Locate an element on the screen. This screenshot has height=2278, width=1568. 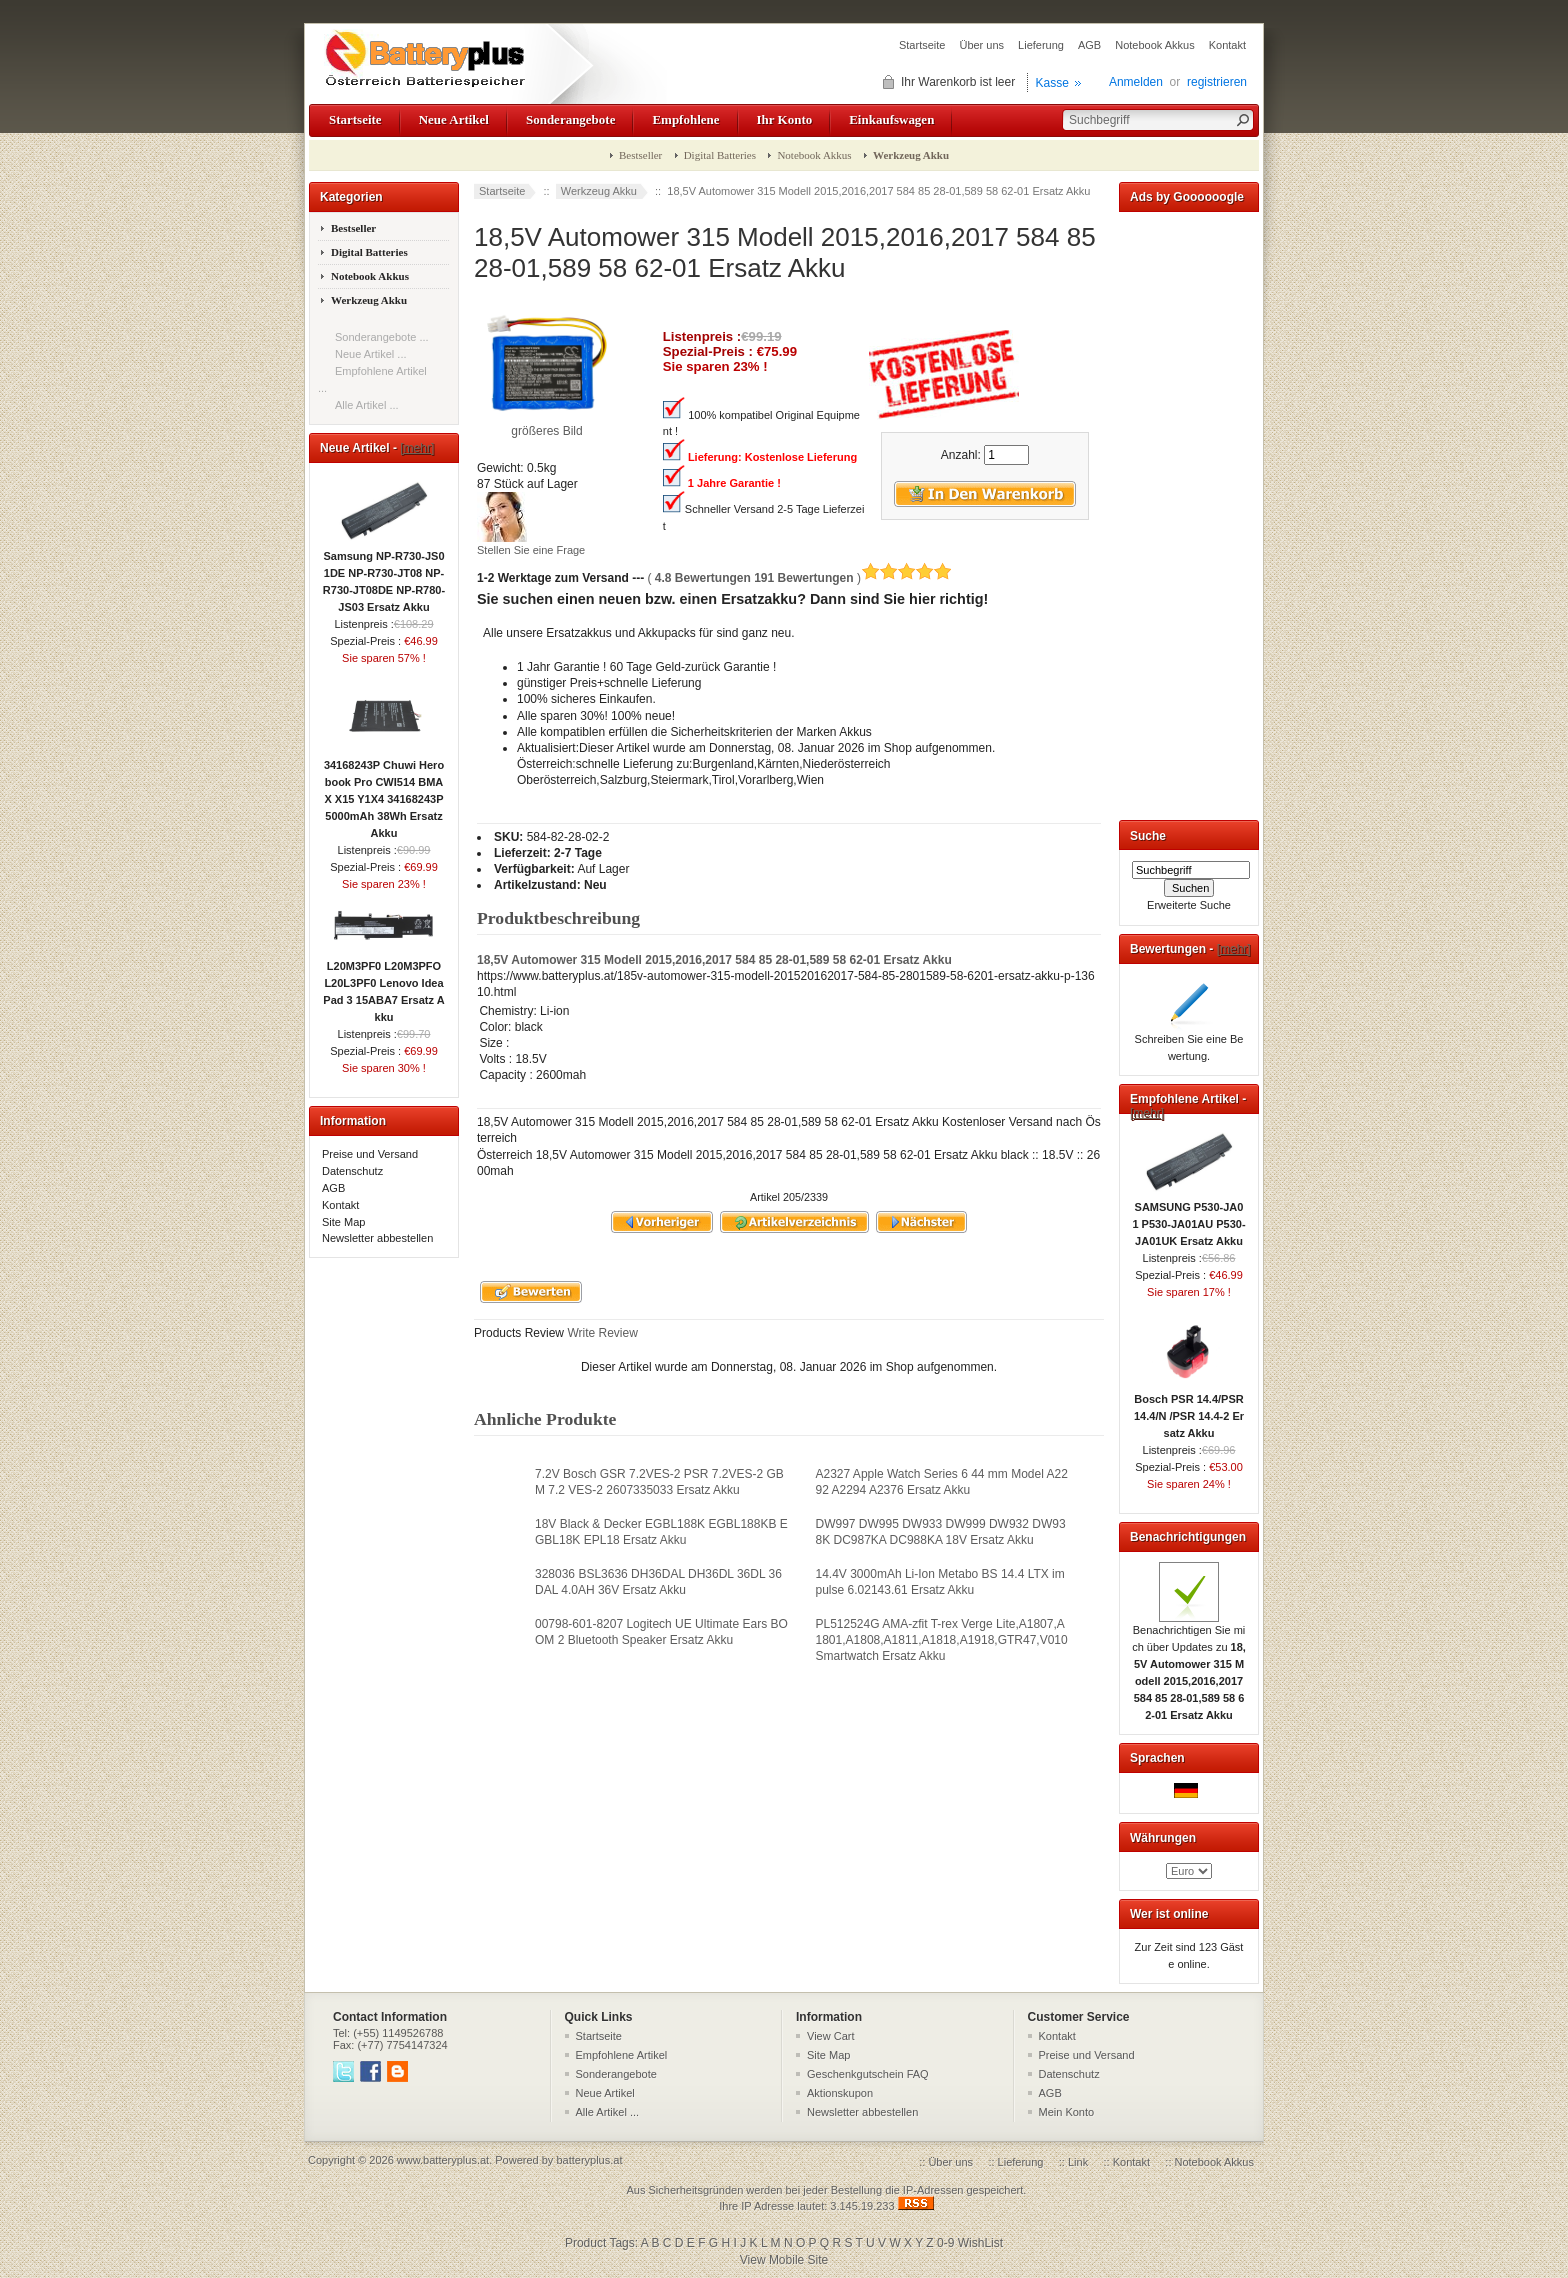
0-9 is located at coordinates (945, 2243).